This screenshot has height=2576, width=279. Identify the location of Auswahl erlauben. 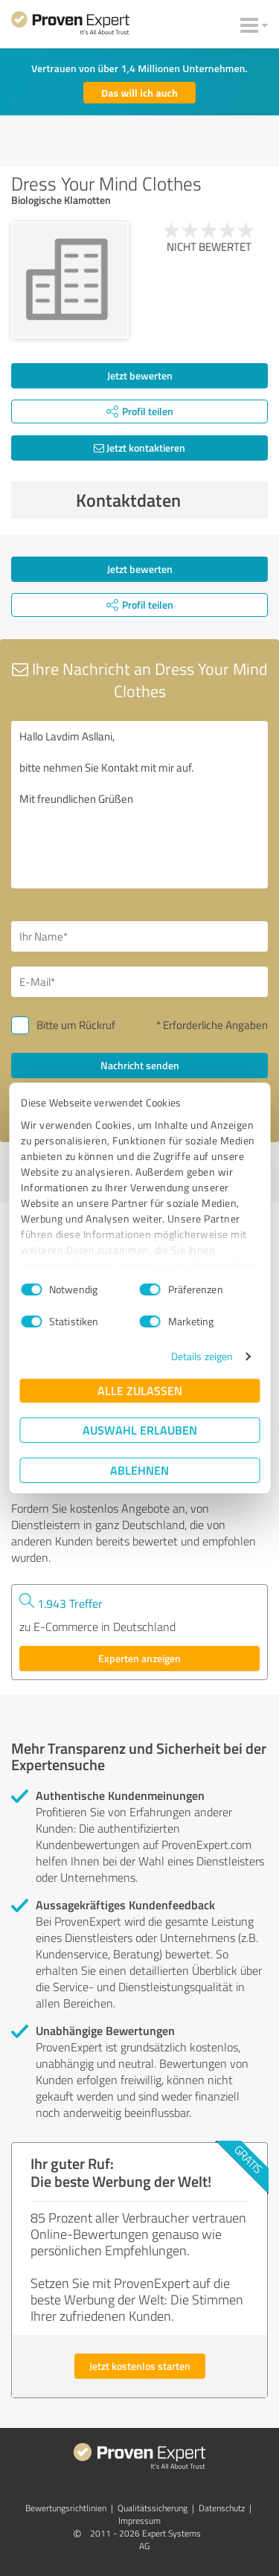
(140, 1429).